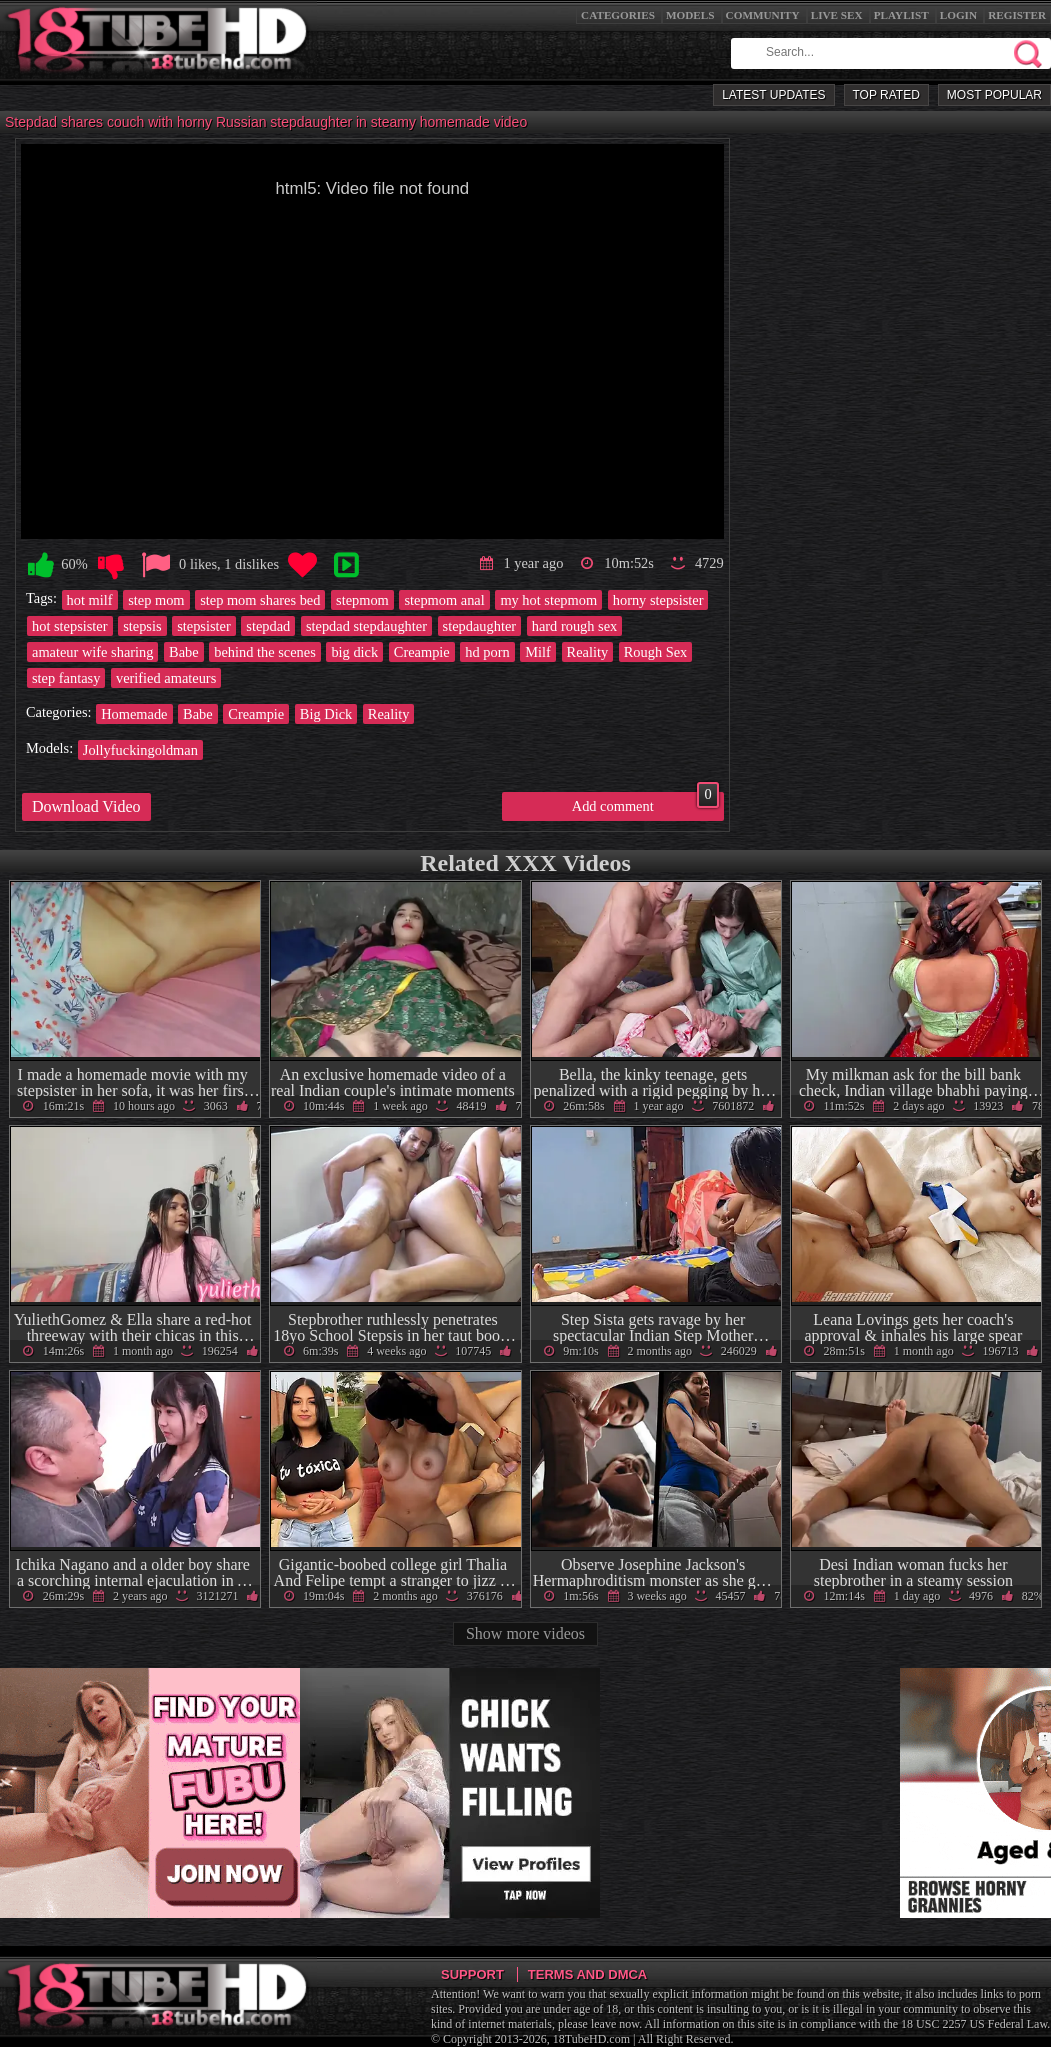 The height and width of the screenshot is (2047, 1051). What do you see at coordinates (326, 714) in the screenshot?
I see `Big Dick` at bounding box center [326, 714].